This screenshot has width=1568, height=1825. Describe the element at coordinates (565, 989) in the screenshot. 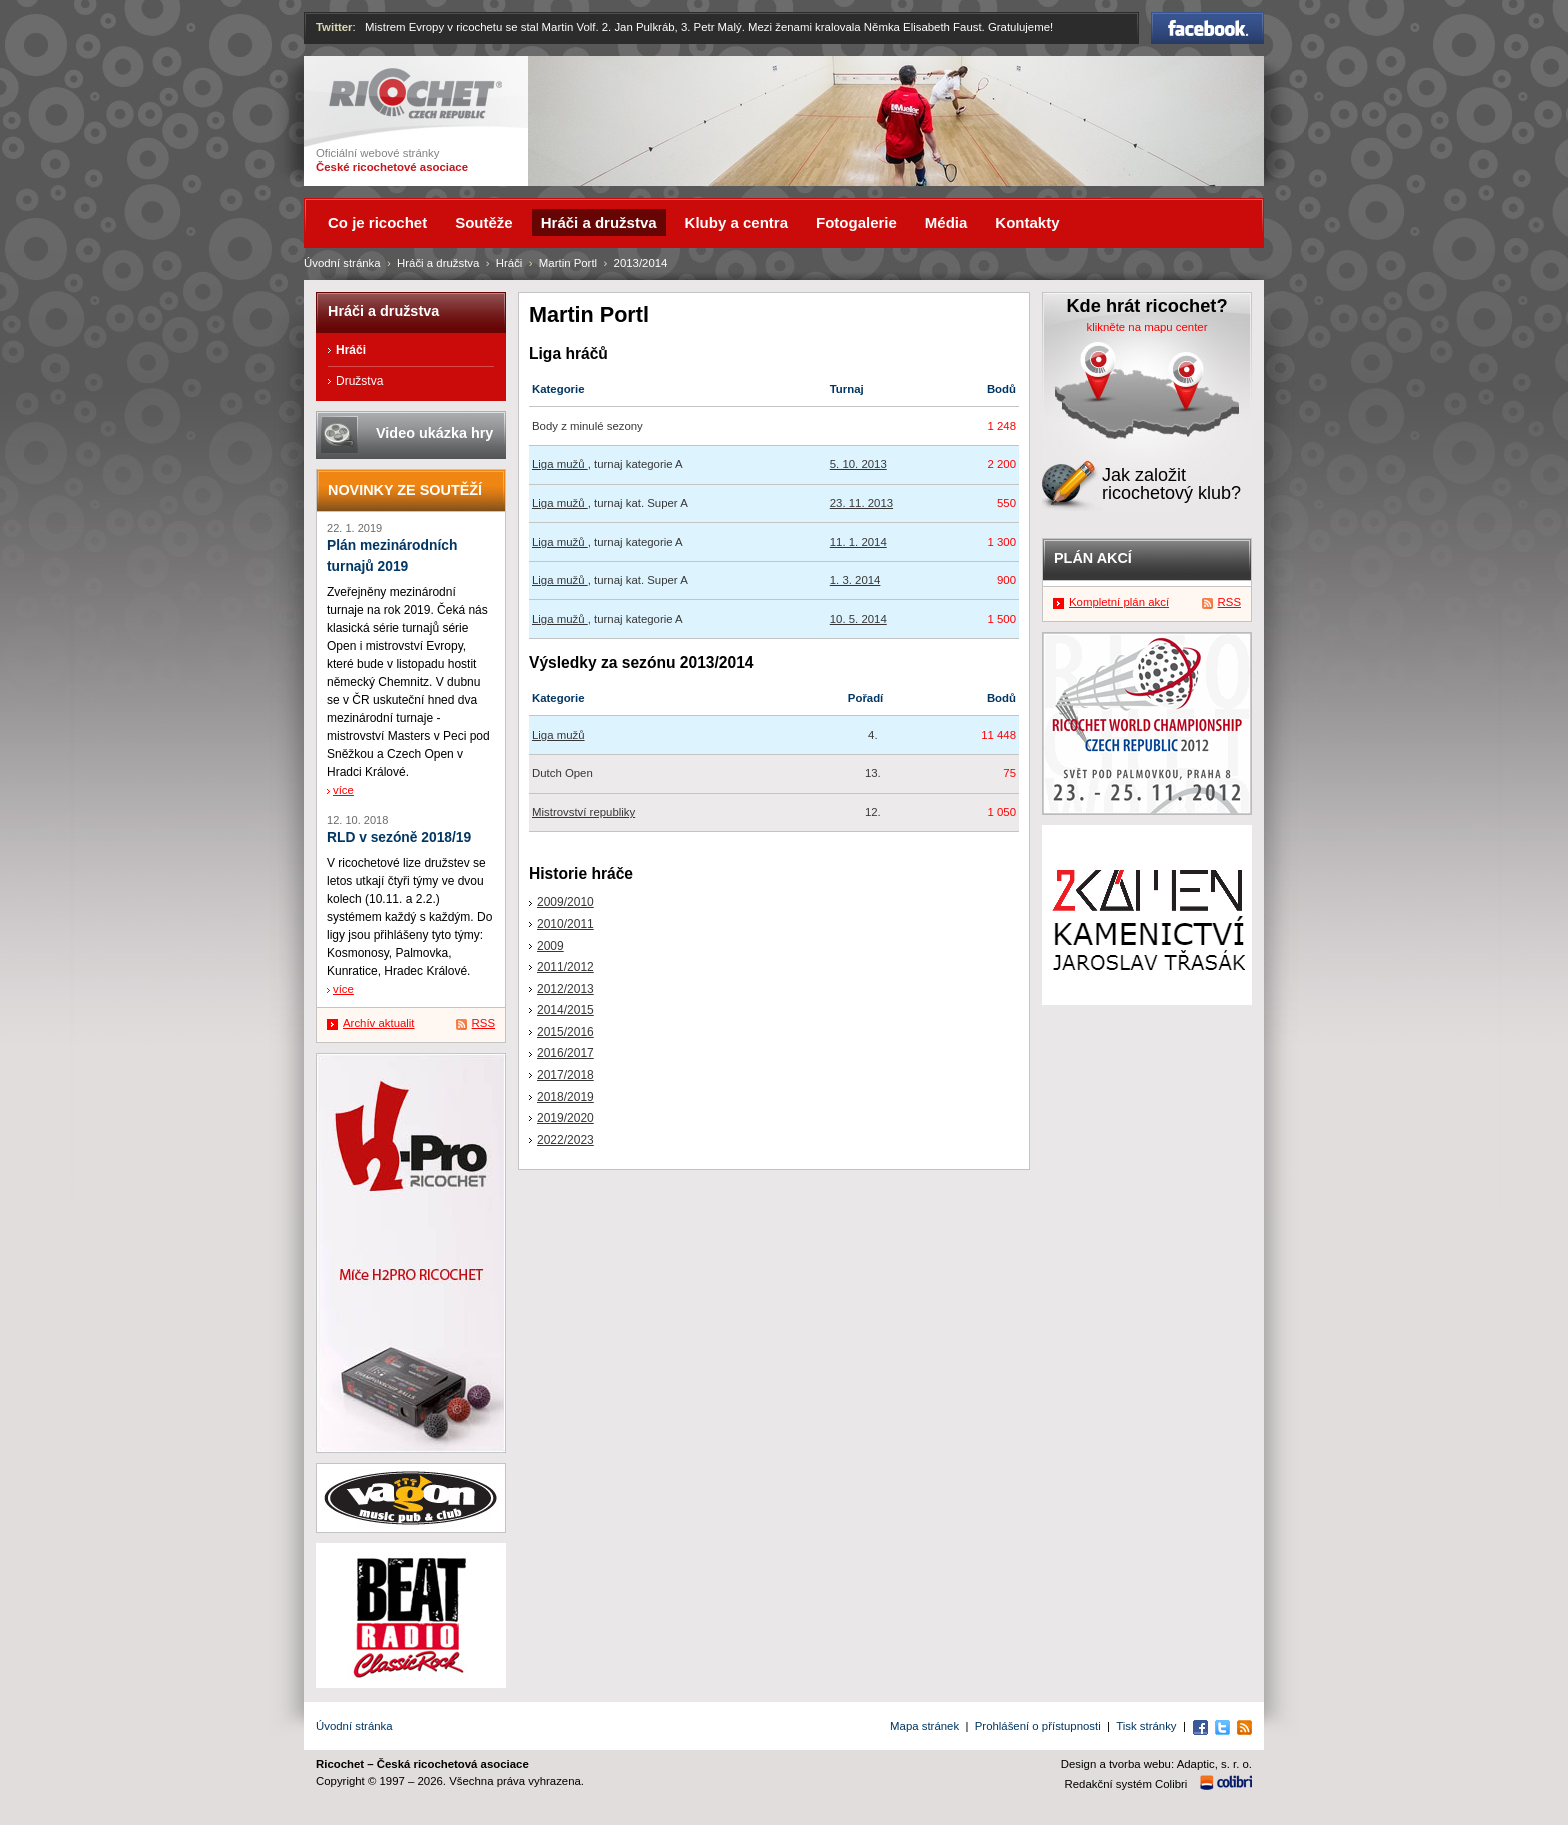

I see `2012/2013` at that location.